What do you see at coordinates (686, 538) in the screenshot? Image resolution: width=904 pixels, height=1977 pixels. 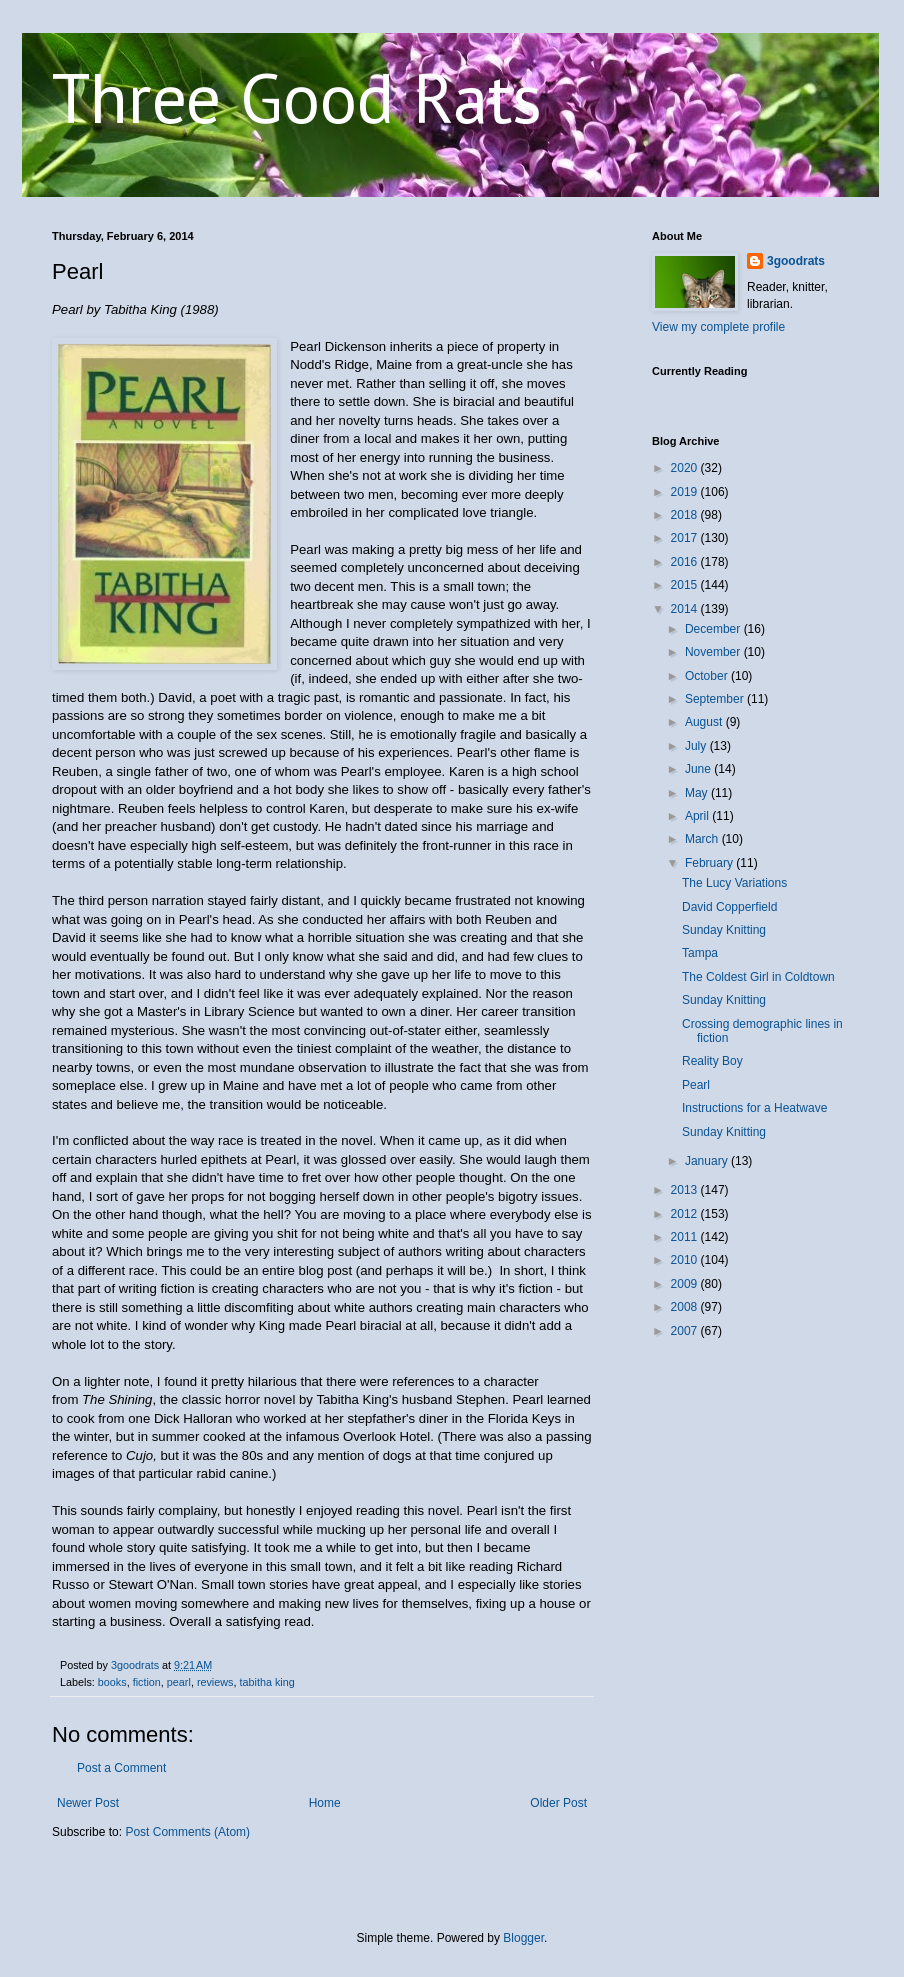 I see `2017` at bounding box center [686, 538].